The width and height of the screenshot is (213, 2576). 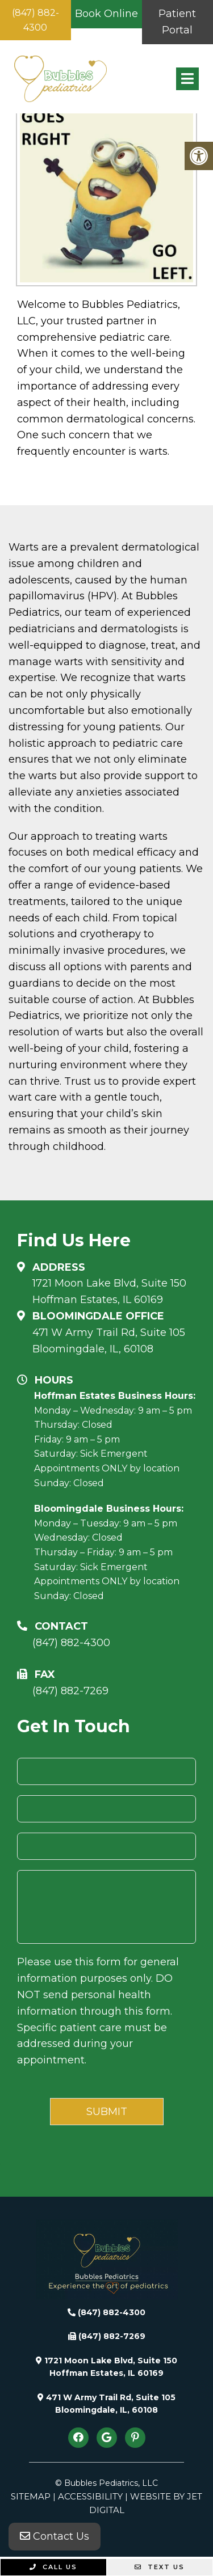 What do you see at coordinates (90, 2496) in the screenshot?
I see `Accessibility` at bounding box center [90, 2496].